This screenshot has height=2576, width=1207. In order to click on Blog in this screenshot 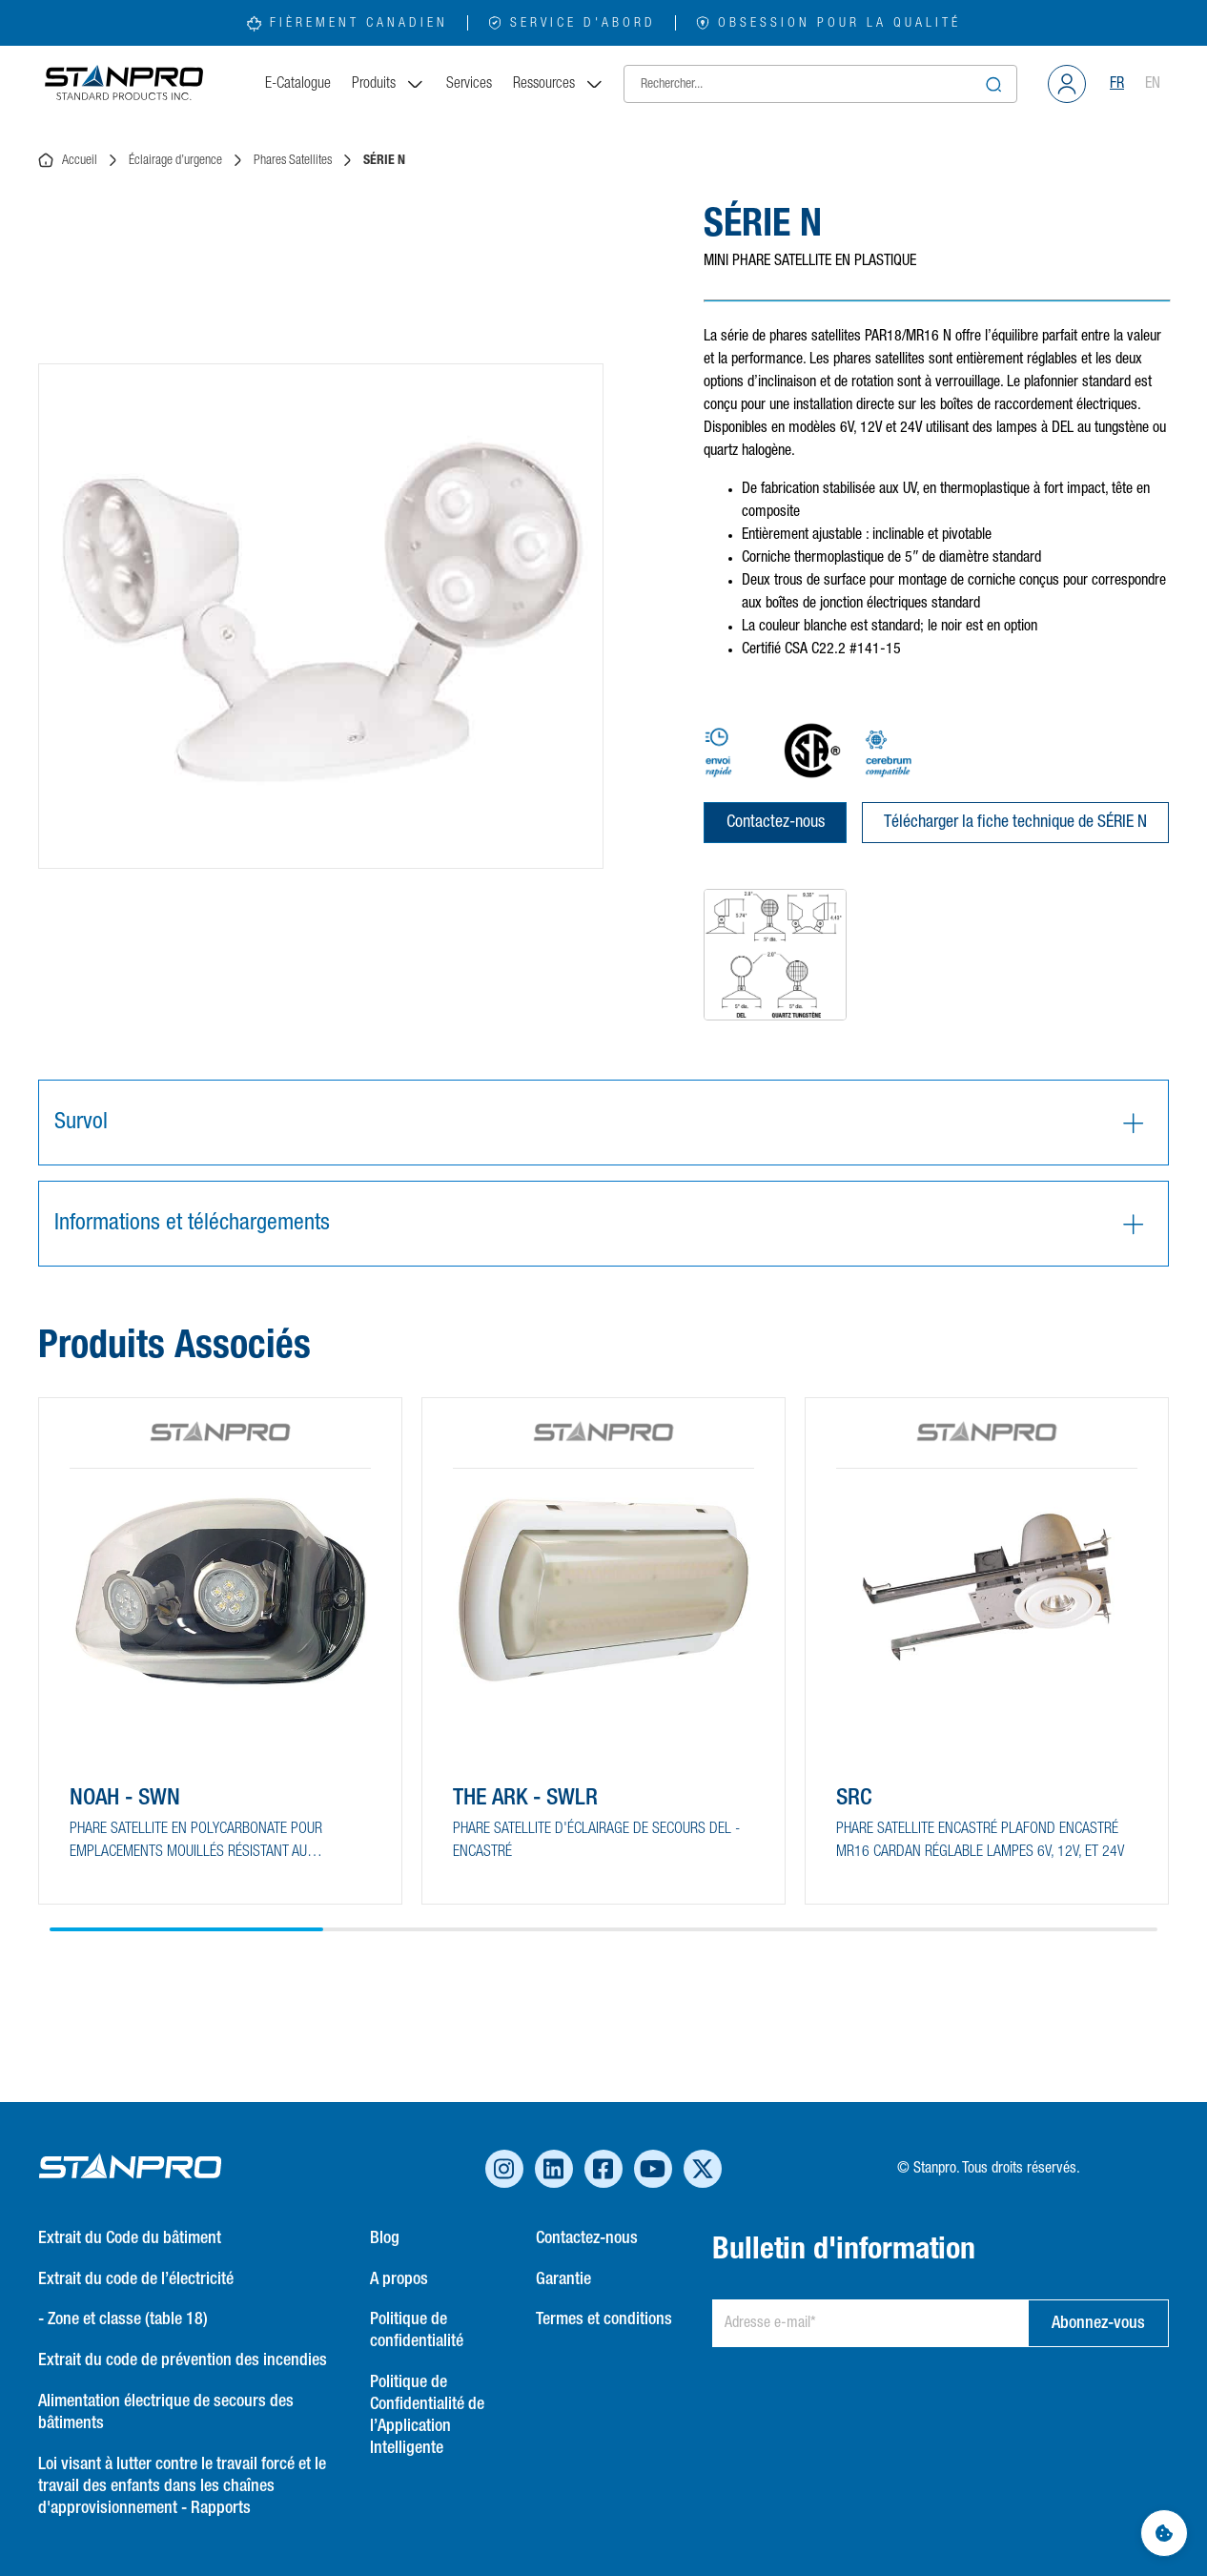, I will do `click(384, 2238)`.